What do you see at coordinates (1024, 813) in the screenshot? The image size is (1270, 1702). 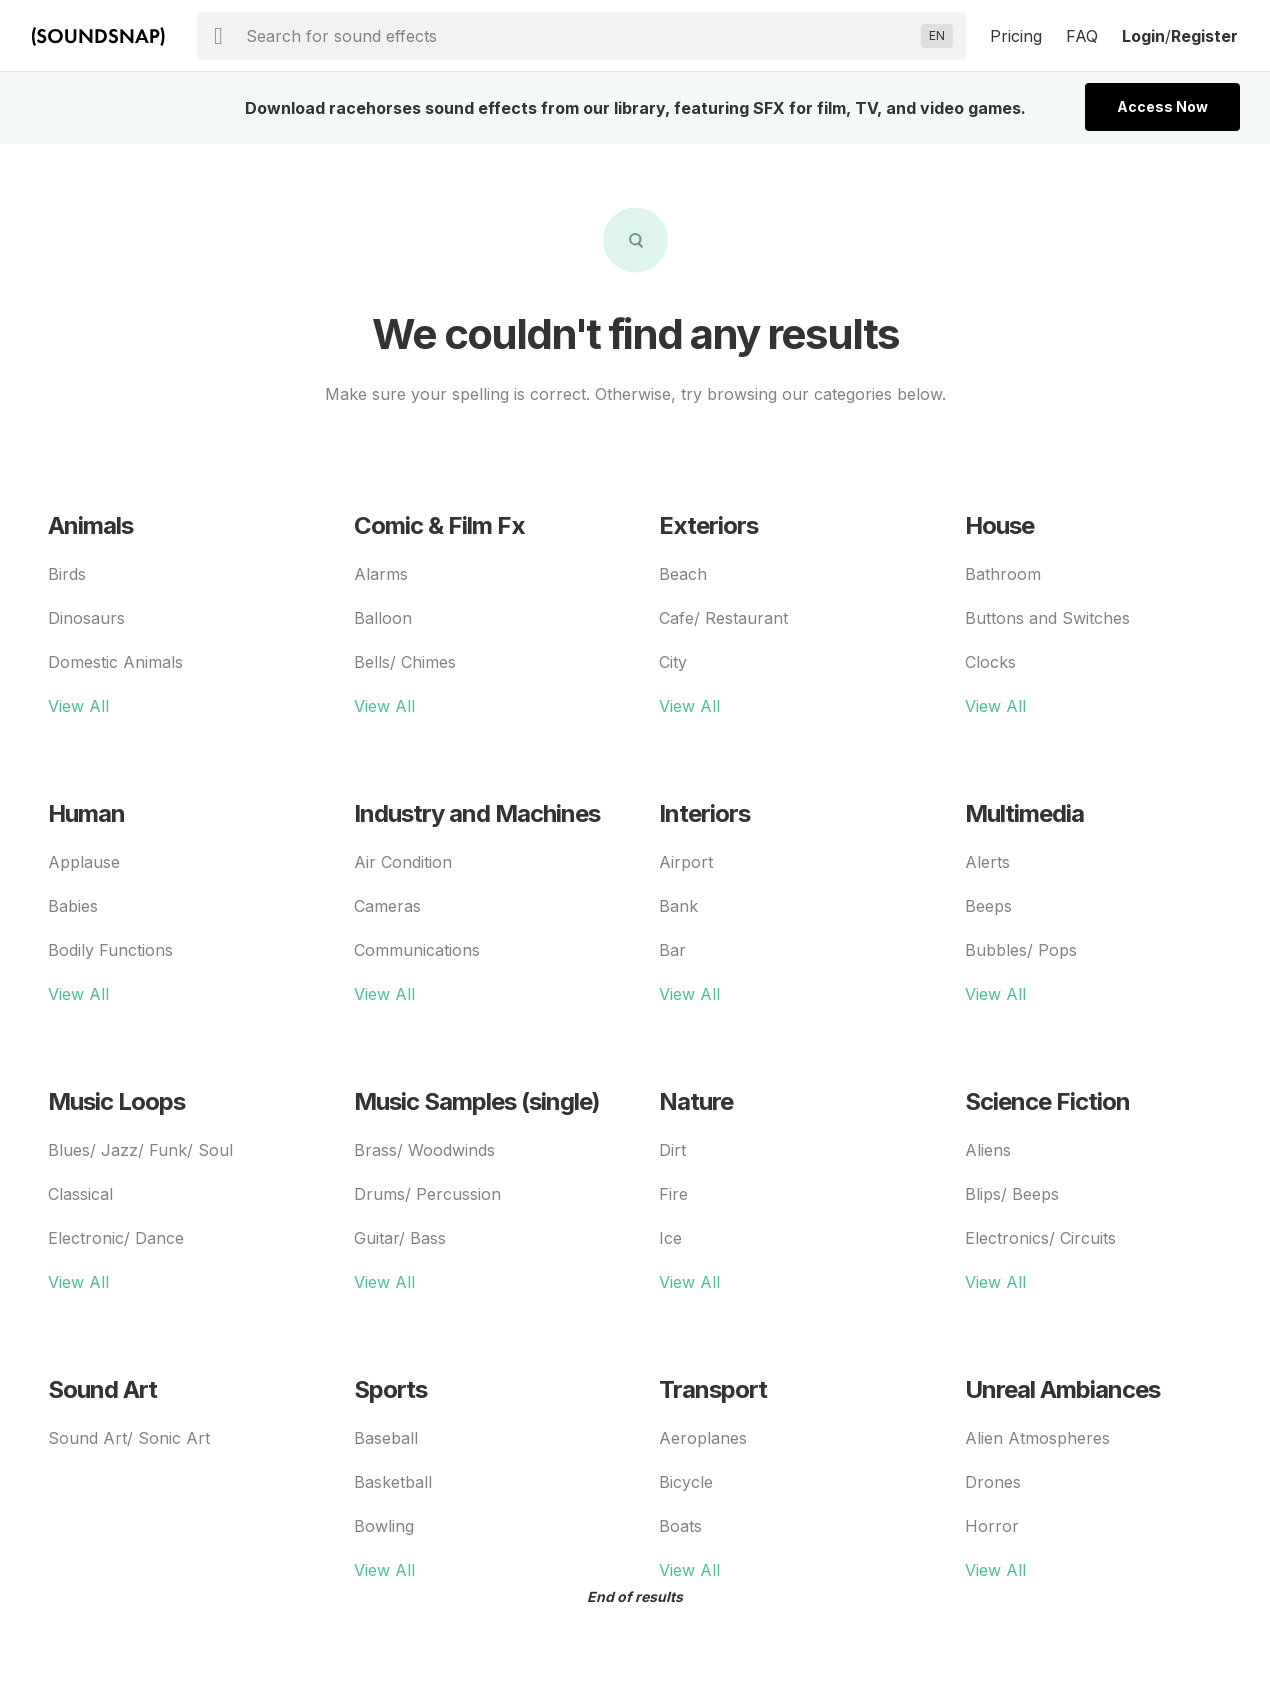 I see `Multimedia` at bounding box center [1024, 813].